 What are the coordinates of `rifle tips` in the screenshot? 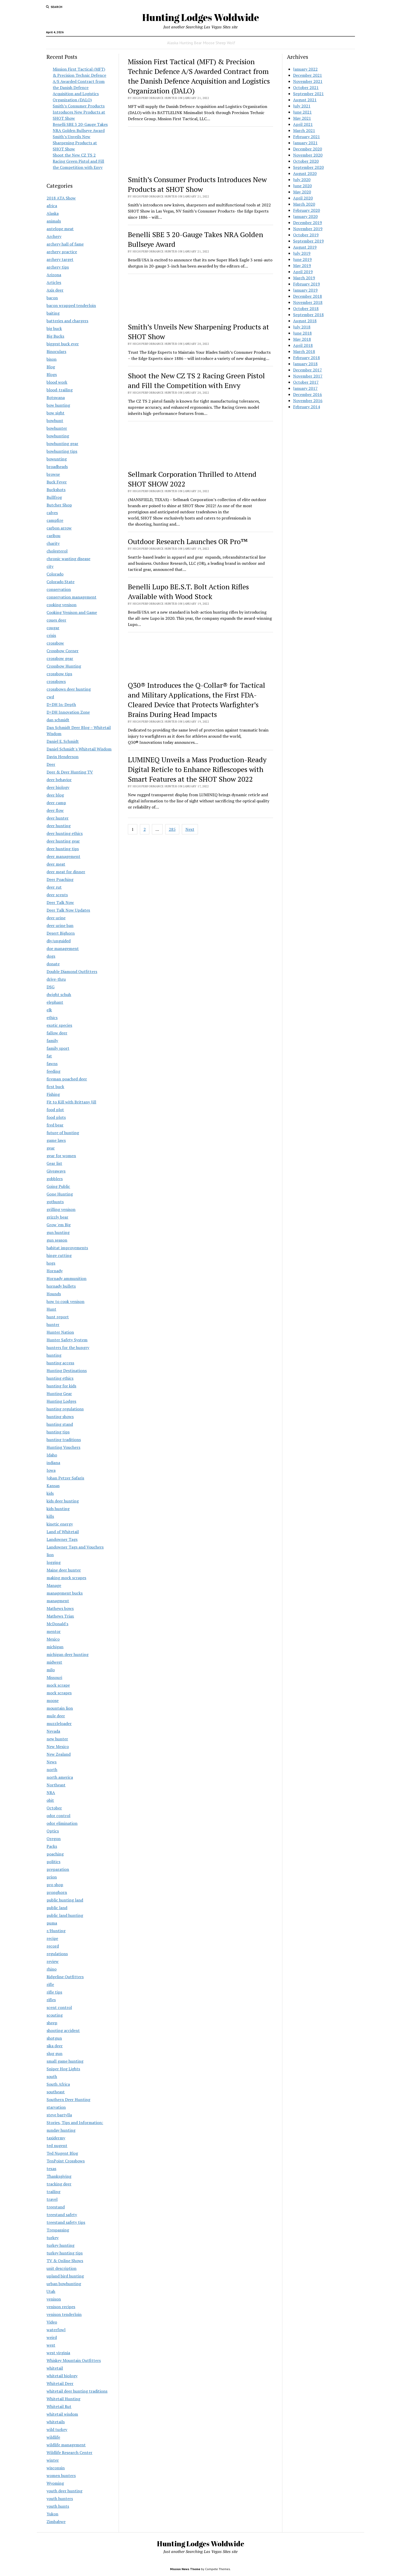 It's located at (54, 1992).